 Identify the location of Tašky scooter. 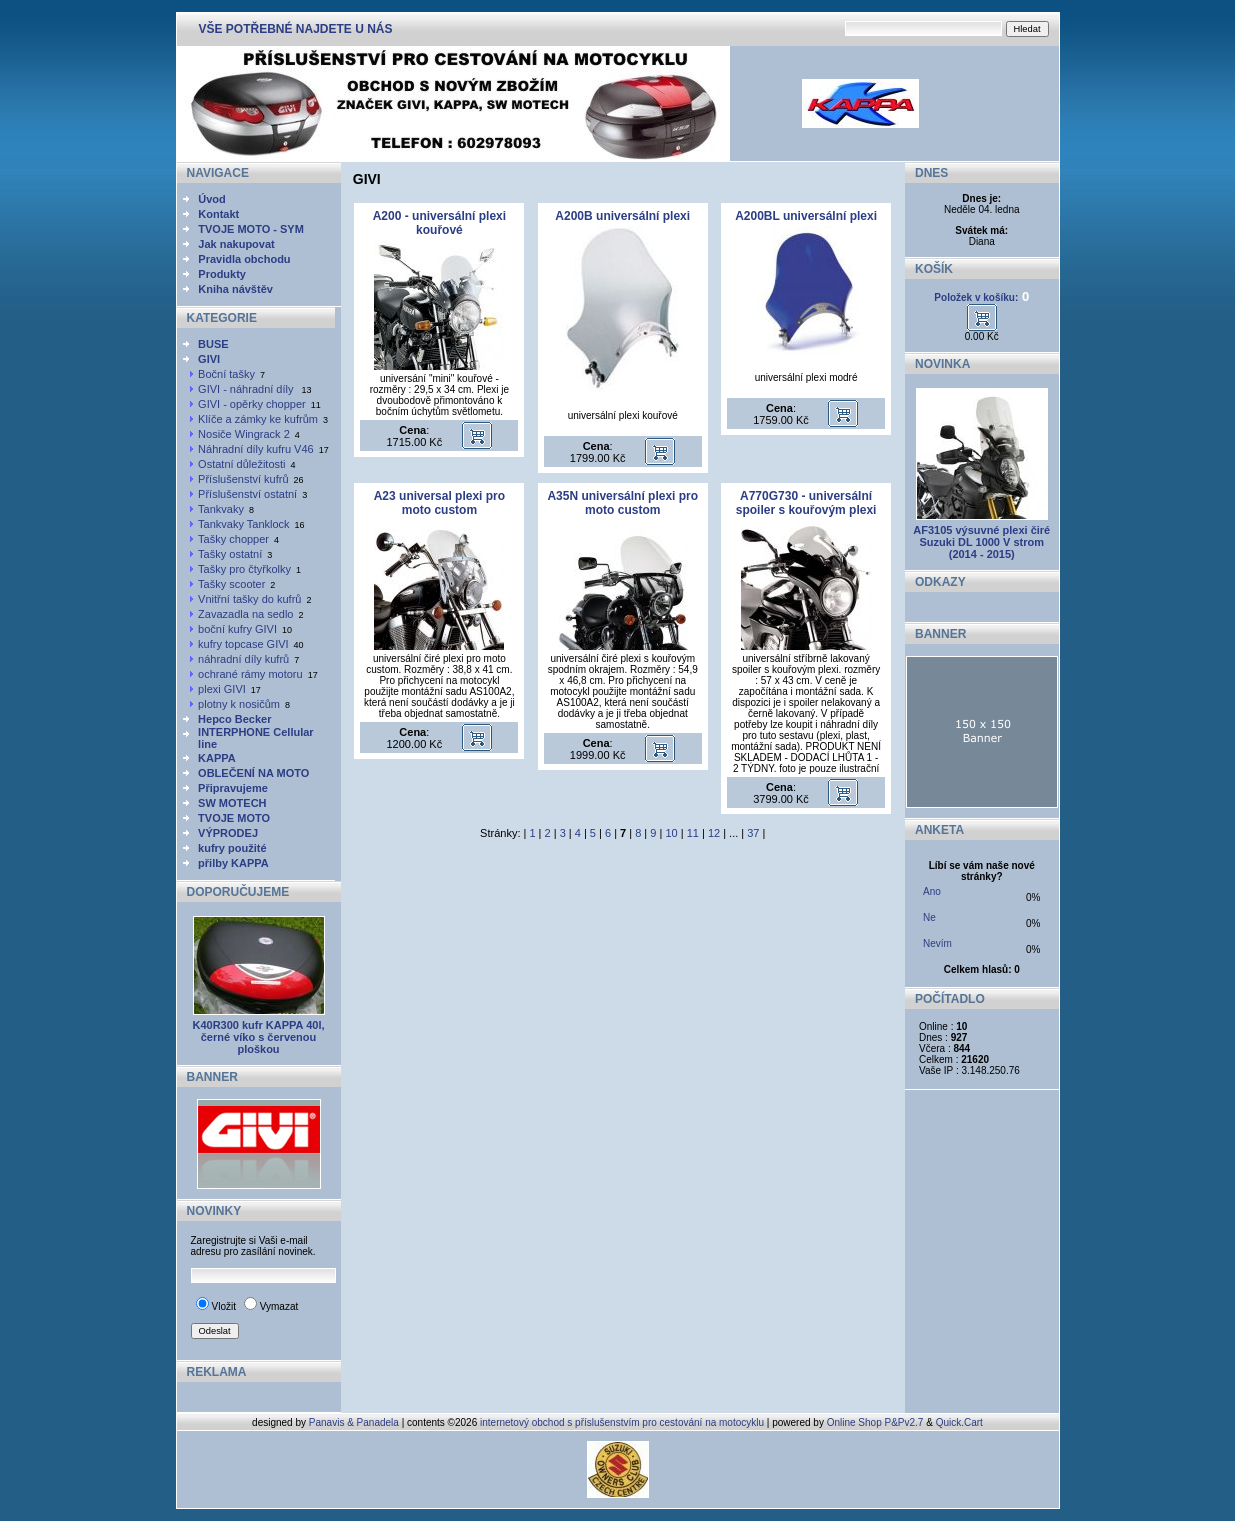
(231, 584).